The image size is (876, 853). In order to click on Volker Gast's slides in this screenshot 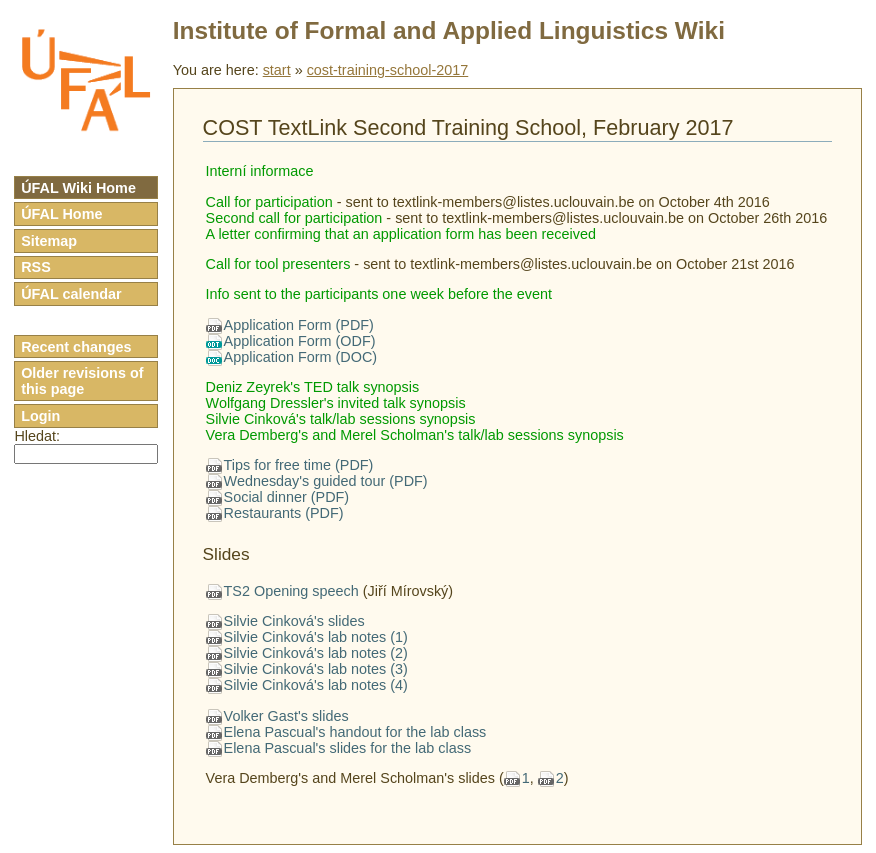, I will do `click(286, 716)`.